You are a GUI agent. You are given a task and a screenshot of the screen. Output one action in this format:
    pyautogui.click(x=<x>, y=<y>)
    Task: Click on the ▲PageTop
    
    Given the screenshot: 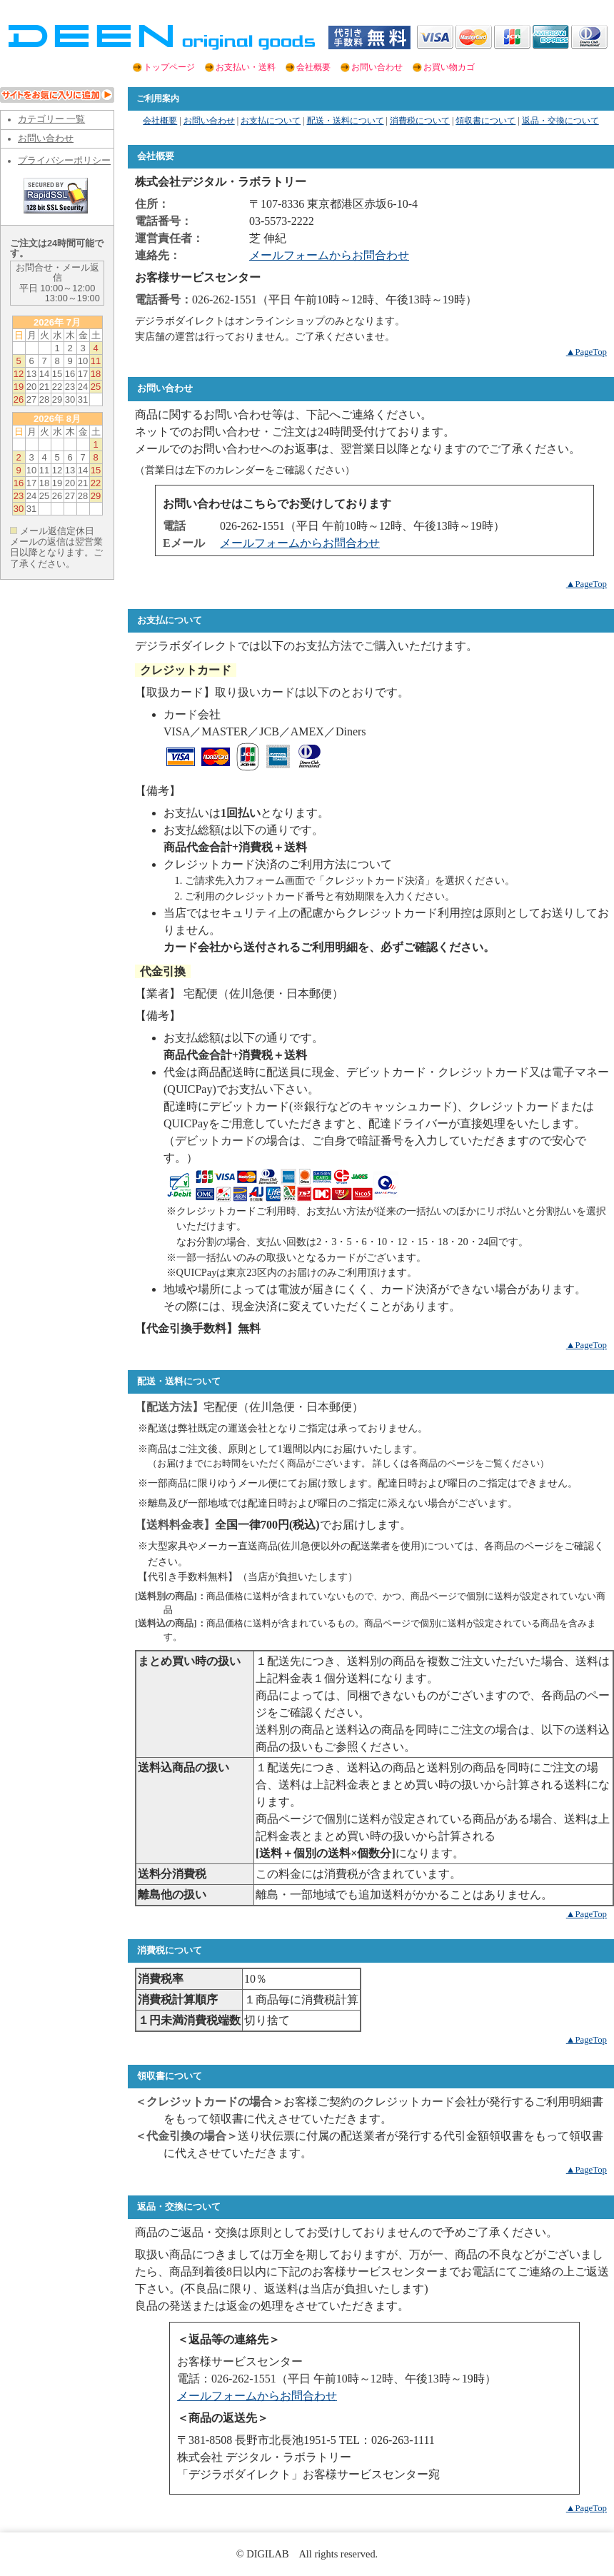 What is the action you would take?
    pyautogui.click(x=586, y=352)
    